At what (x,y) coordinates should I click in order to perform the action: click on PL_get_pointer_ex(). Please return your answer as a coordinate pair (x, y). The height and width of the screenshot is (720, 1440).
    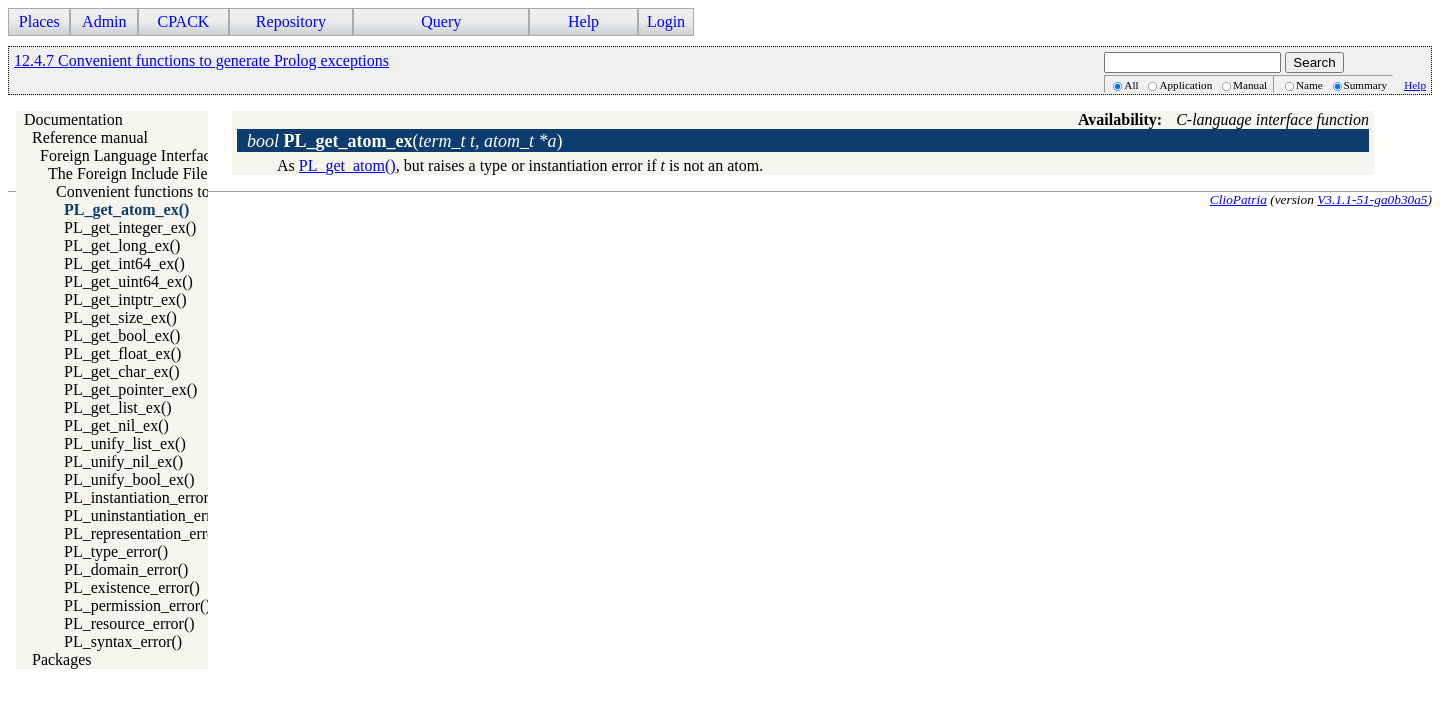
    Looking at the image, I should click on (130, 389).